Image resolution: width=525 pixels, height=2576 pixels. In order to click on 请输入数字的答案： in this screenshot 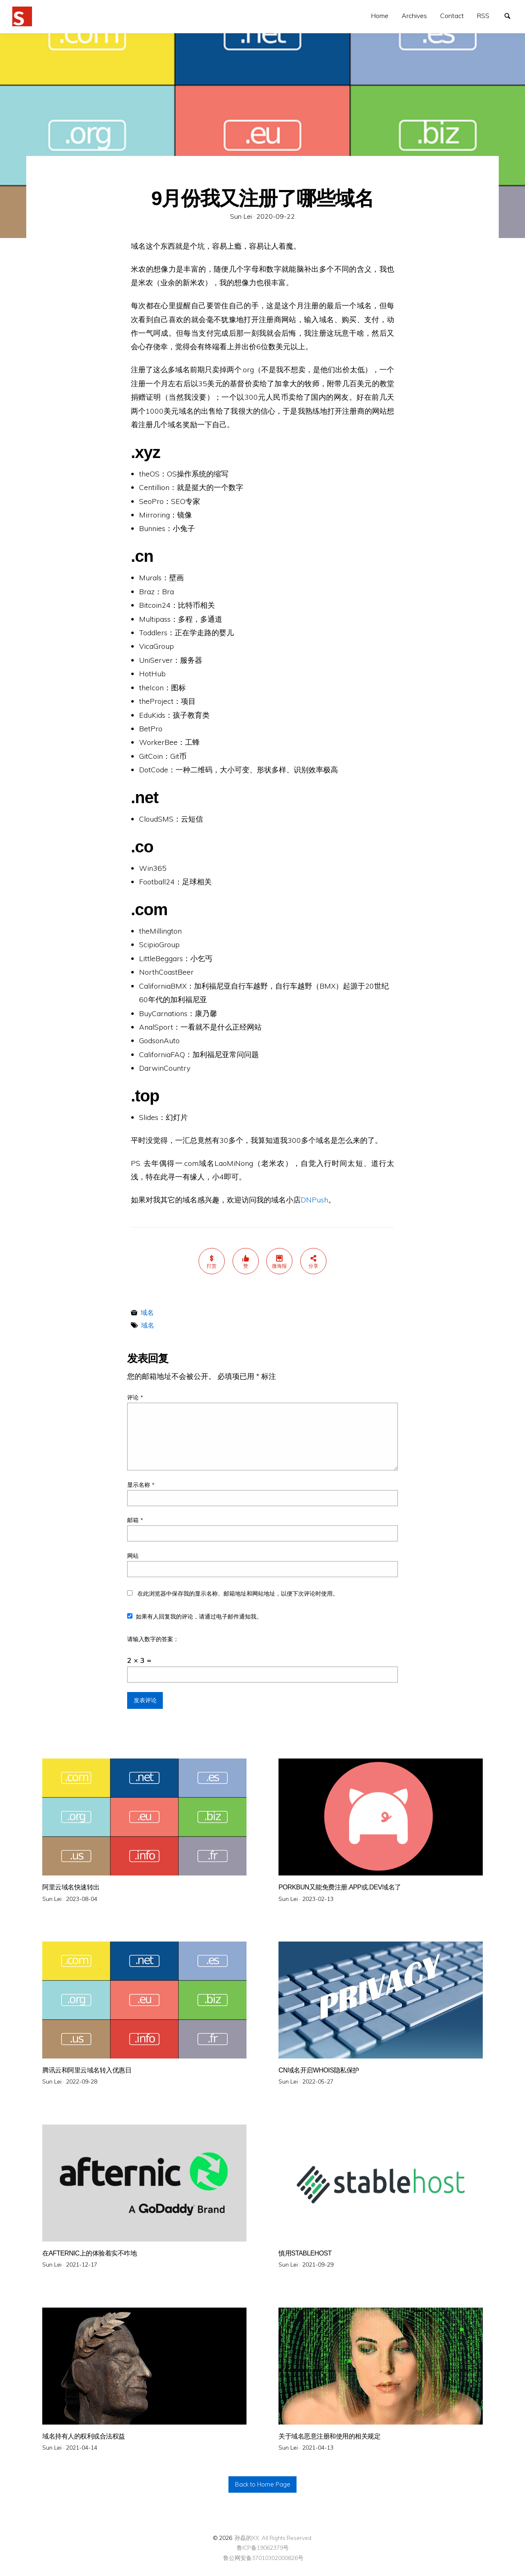, I will do `click(153, 1639)`.